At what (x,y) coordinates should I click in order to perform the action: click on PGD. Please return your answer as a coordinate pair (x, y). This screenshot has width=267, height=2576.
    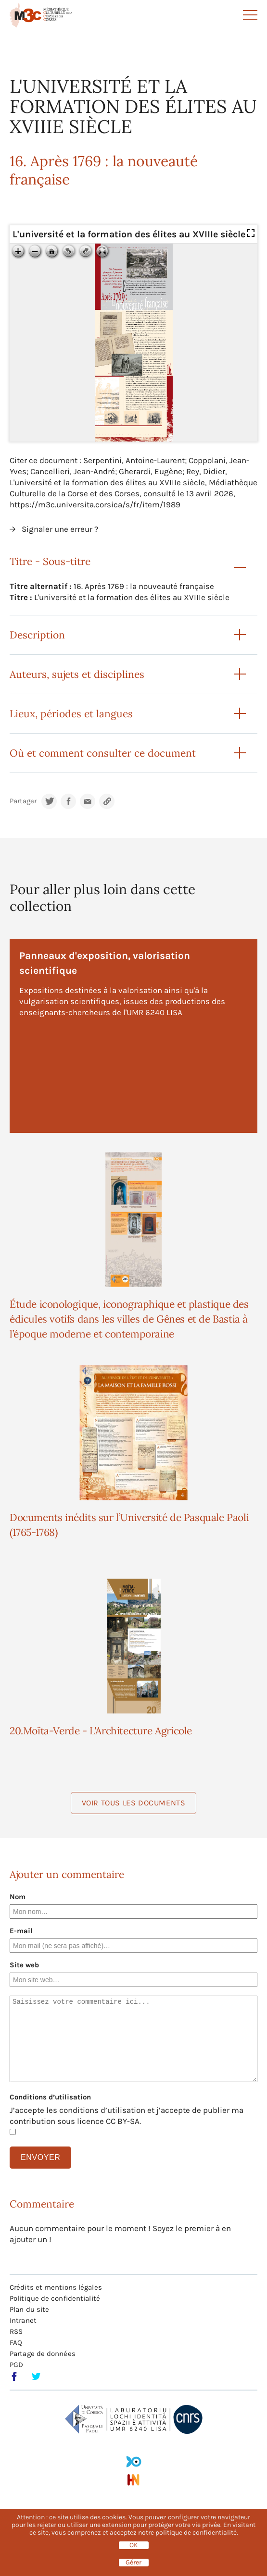
    Looking at the image, I should click on (16, 2364).